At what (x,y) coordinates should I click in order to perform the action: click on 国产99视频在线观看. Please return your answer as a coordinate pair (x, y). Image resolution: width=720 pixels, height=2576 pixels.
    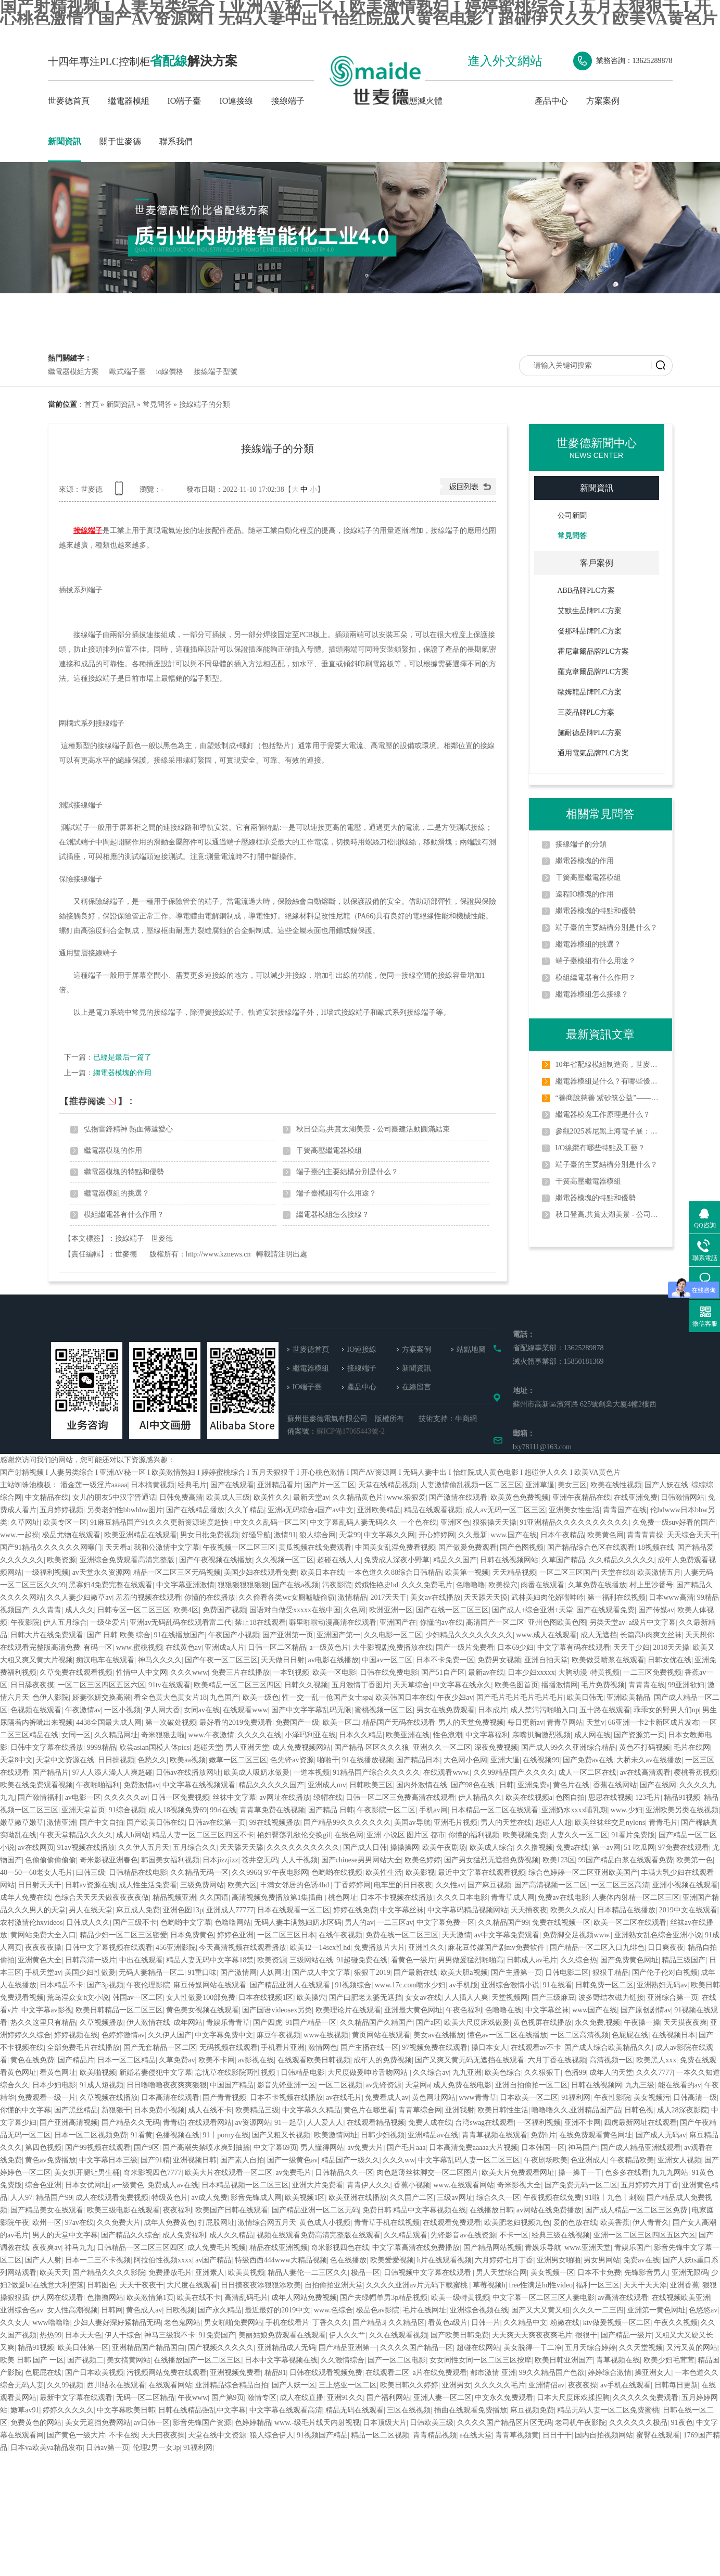
    Looking at the image, I should click on (98, 2147).